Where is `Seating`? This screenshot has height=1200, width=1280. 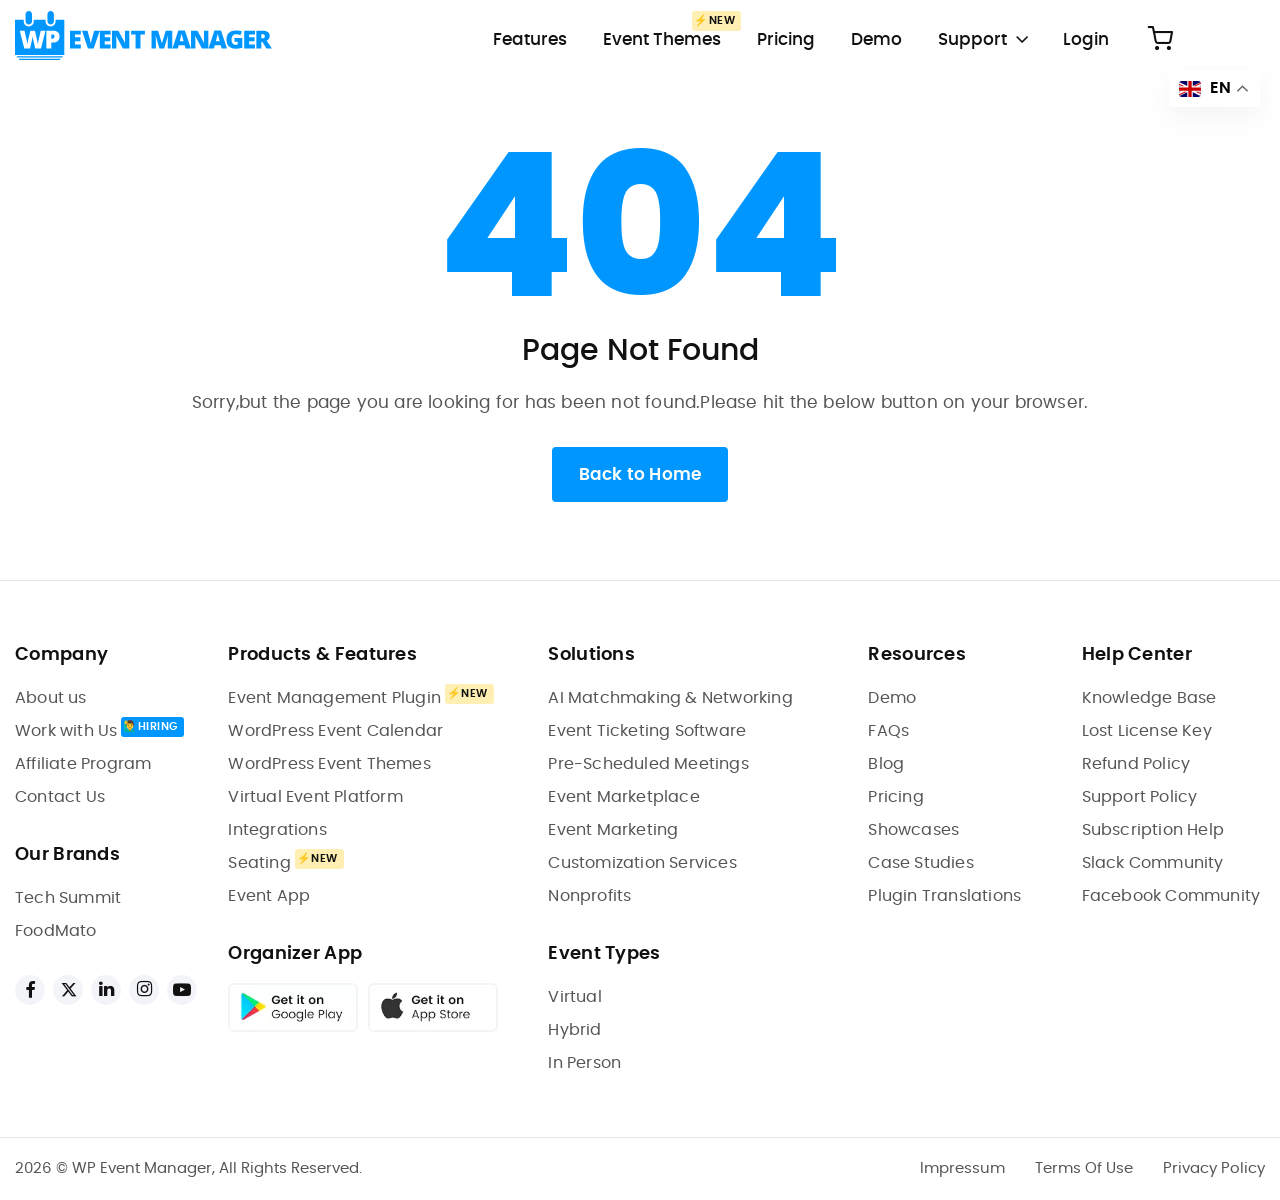
Seating is located at coordinates (259, 863).